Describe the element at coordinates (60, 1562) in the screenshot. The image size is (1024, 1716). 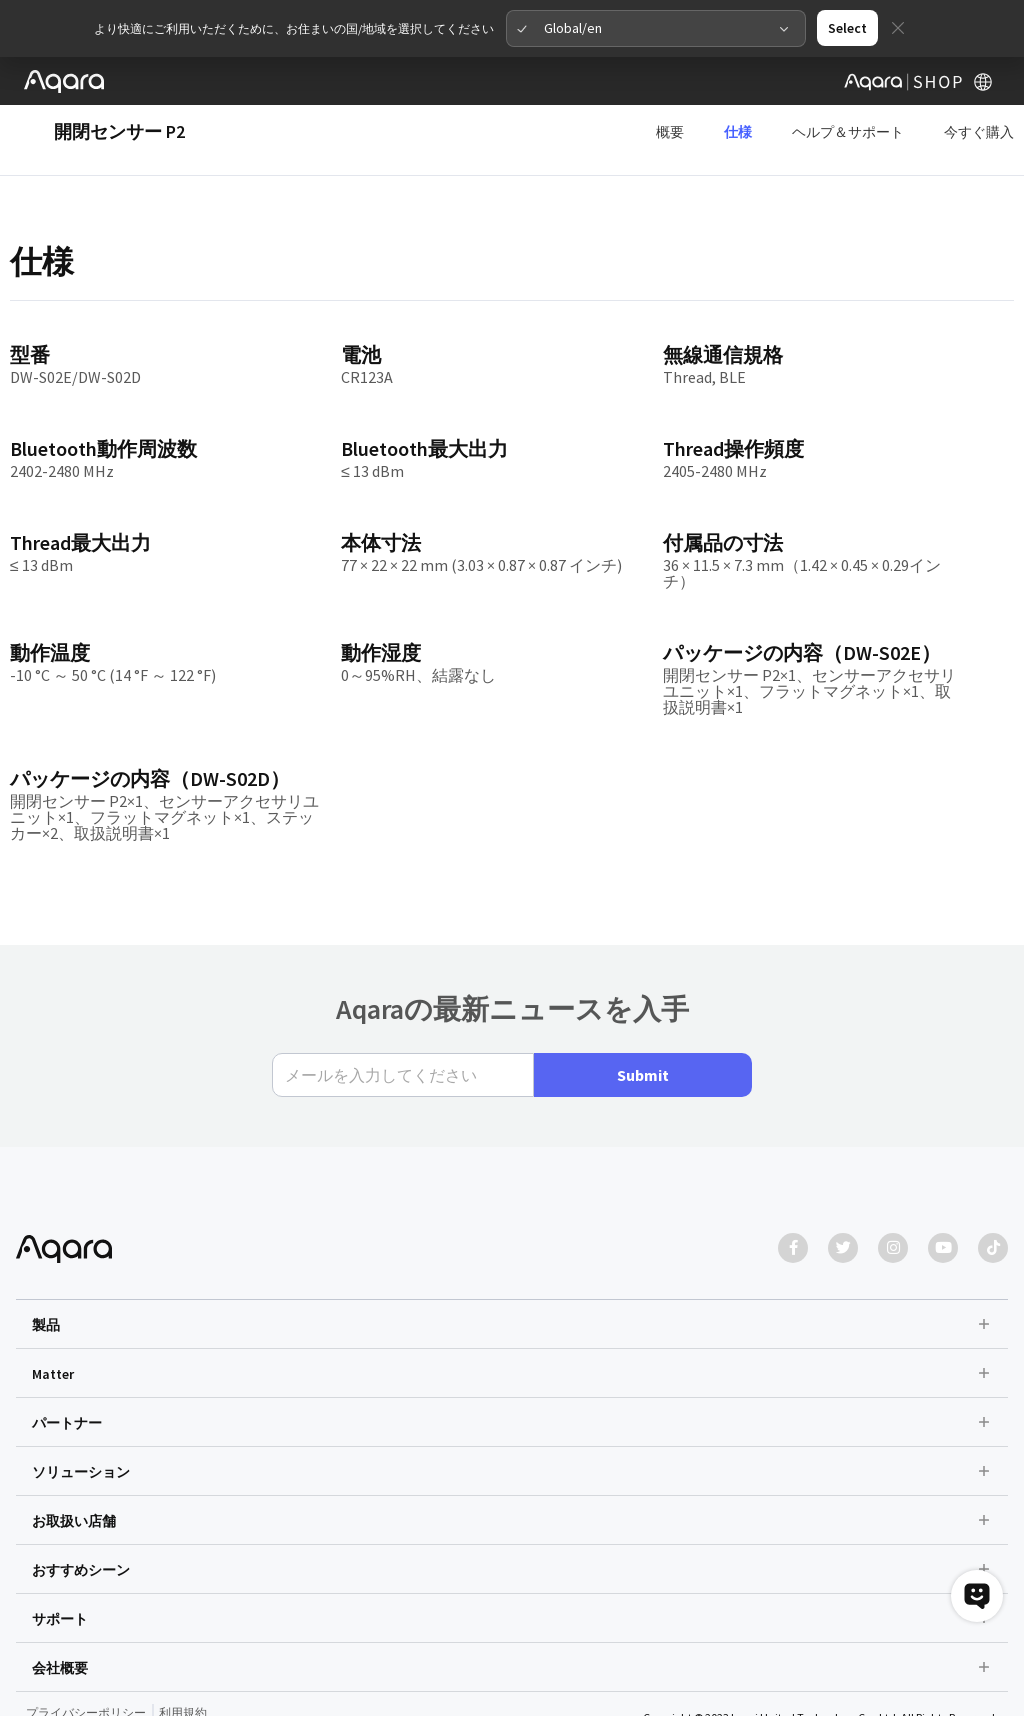
I see `サポート` at that location.